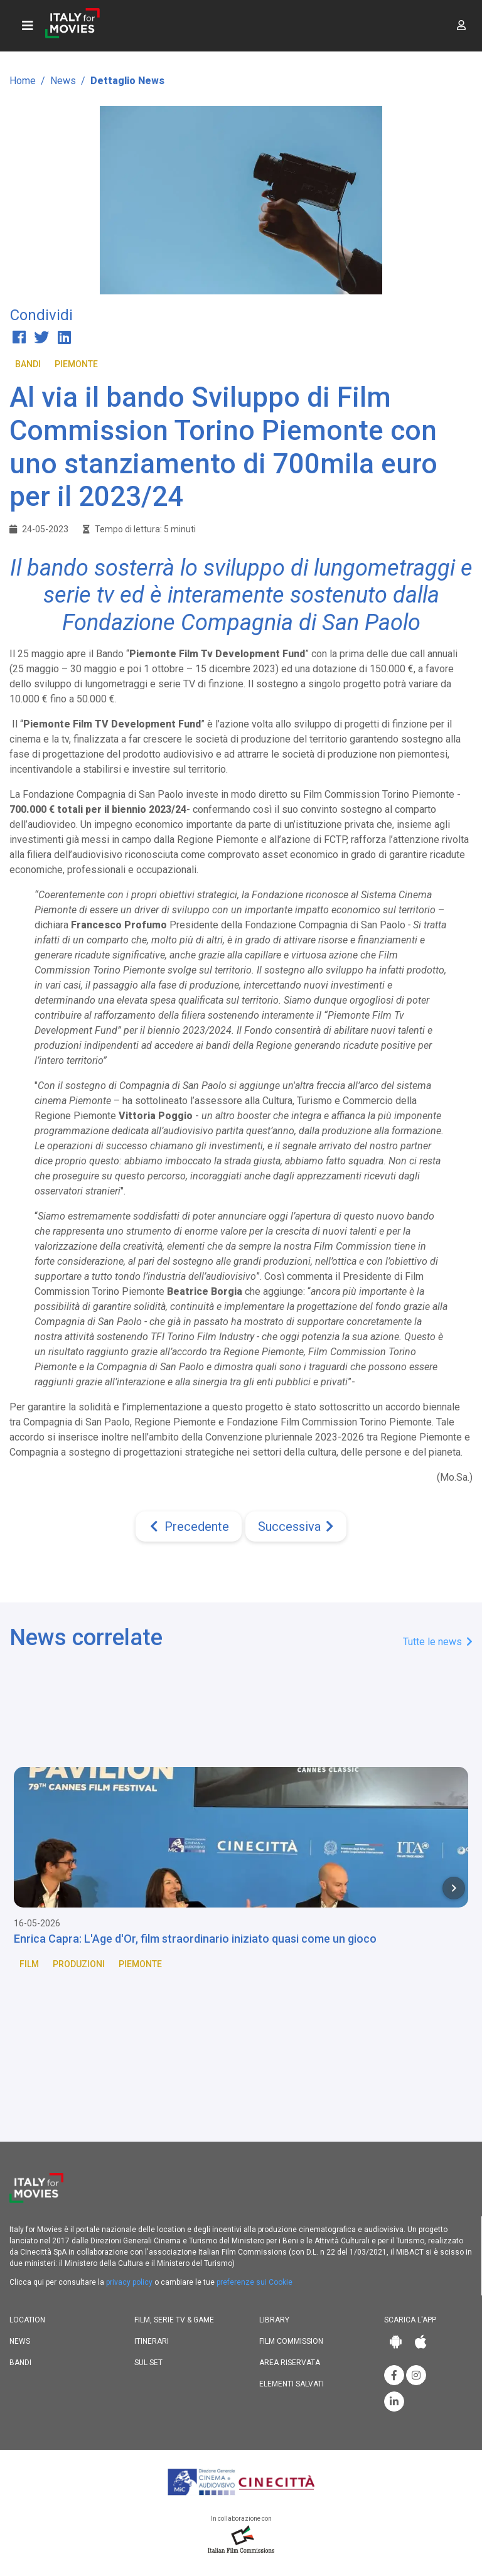 The width and height of the screenshot is (482, 2576). What do you see at coordinates (195, 1938) in the screenshot?
I see `Enrica Capra: L'Age d'Or, film straordinario iniziato quasi come un gioco` at bounding box center [195, 1938].